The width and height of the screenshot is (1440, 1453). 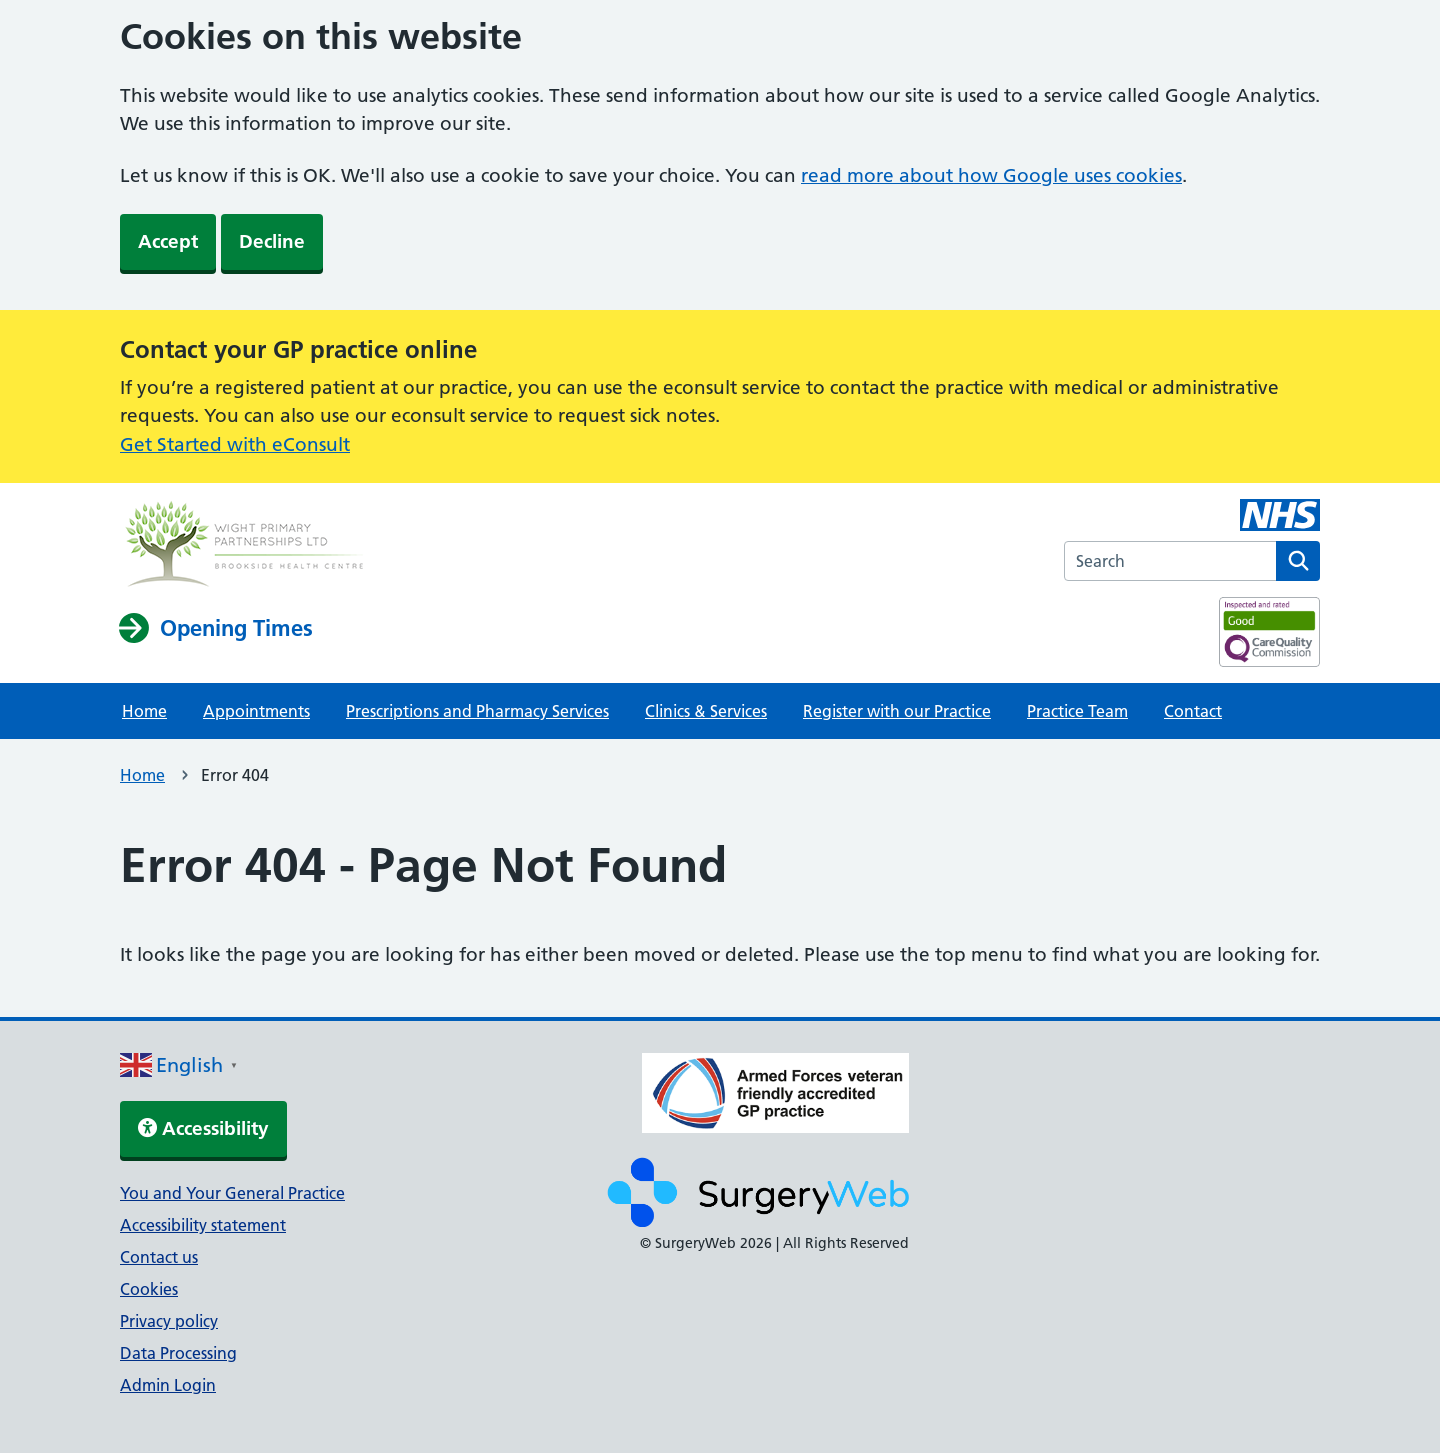 I want to click on Get Started with eConsult, so click(x=235, y=444).